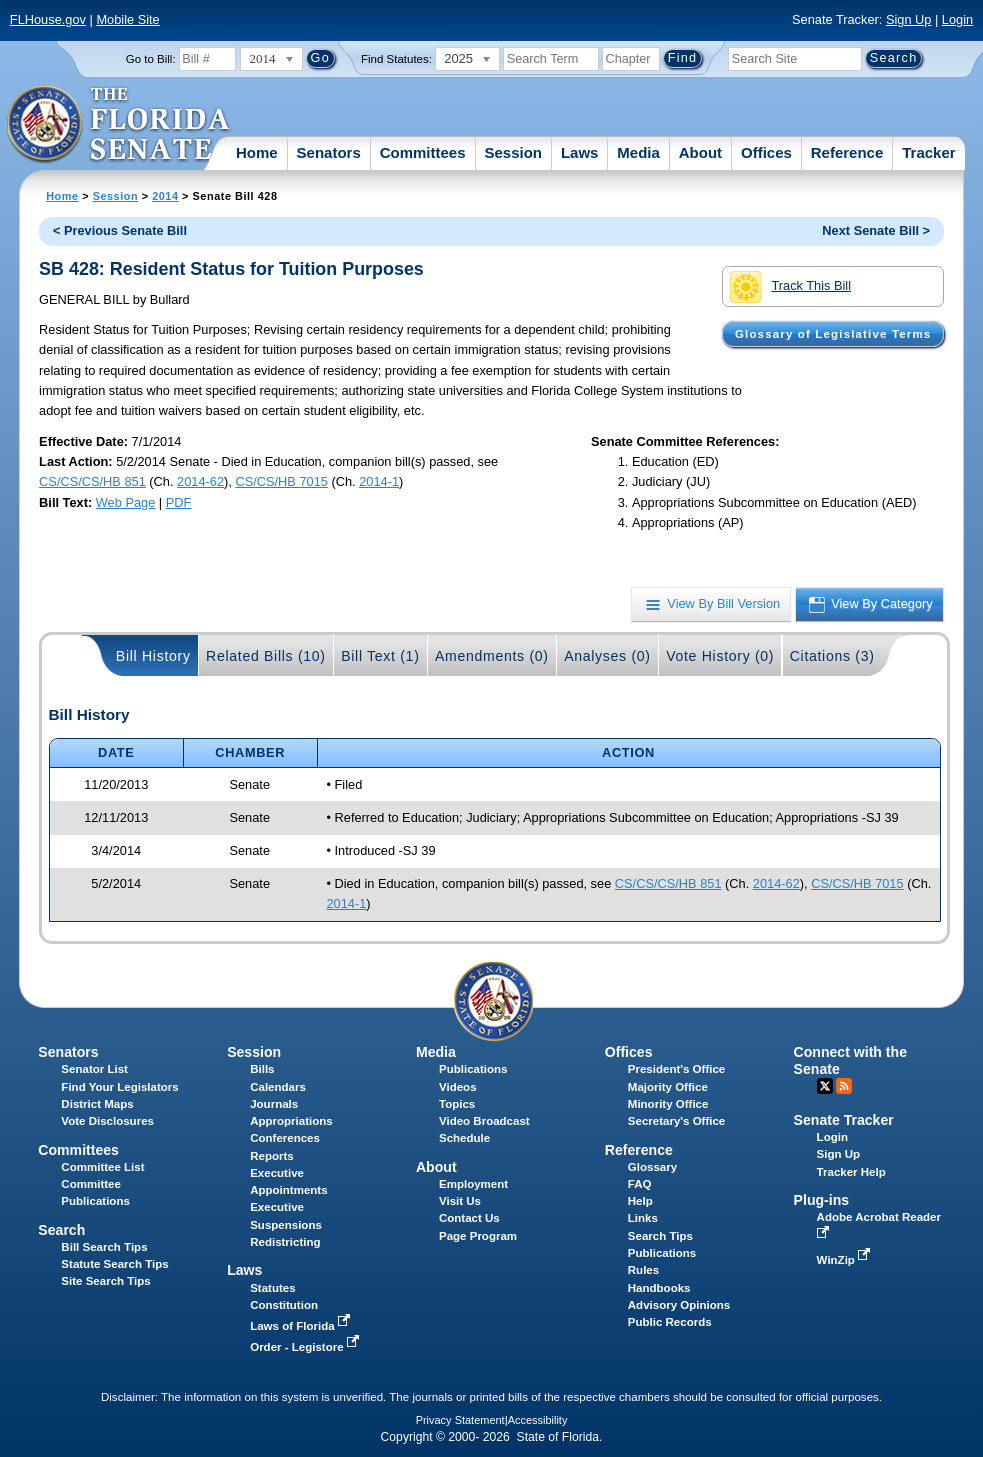 The height and width of the screenshot is (1457, 983). Describe the element at coordinates (766, 152) in the screenshot. I see `Offices` at that location.